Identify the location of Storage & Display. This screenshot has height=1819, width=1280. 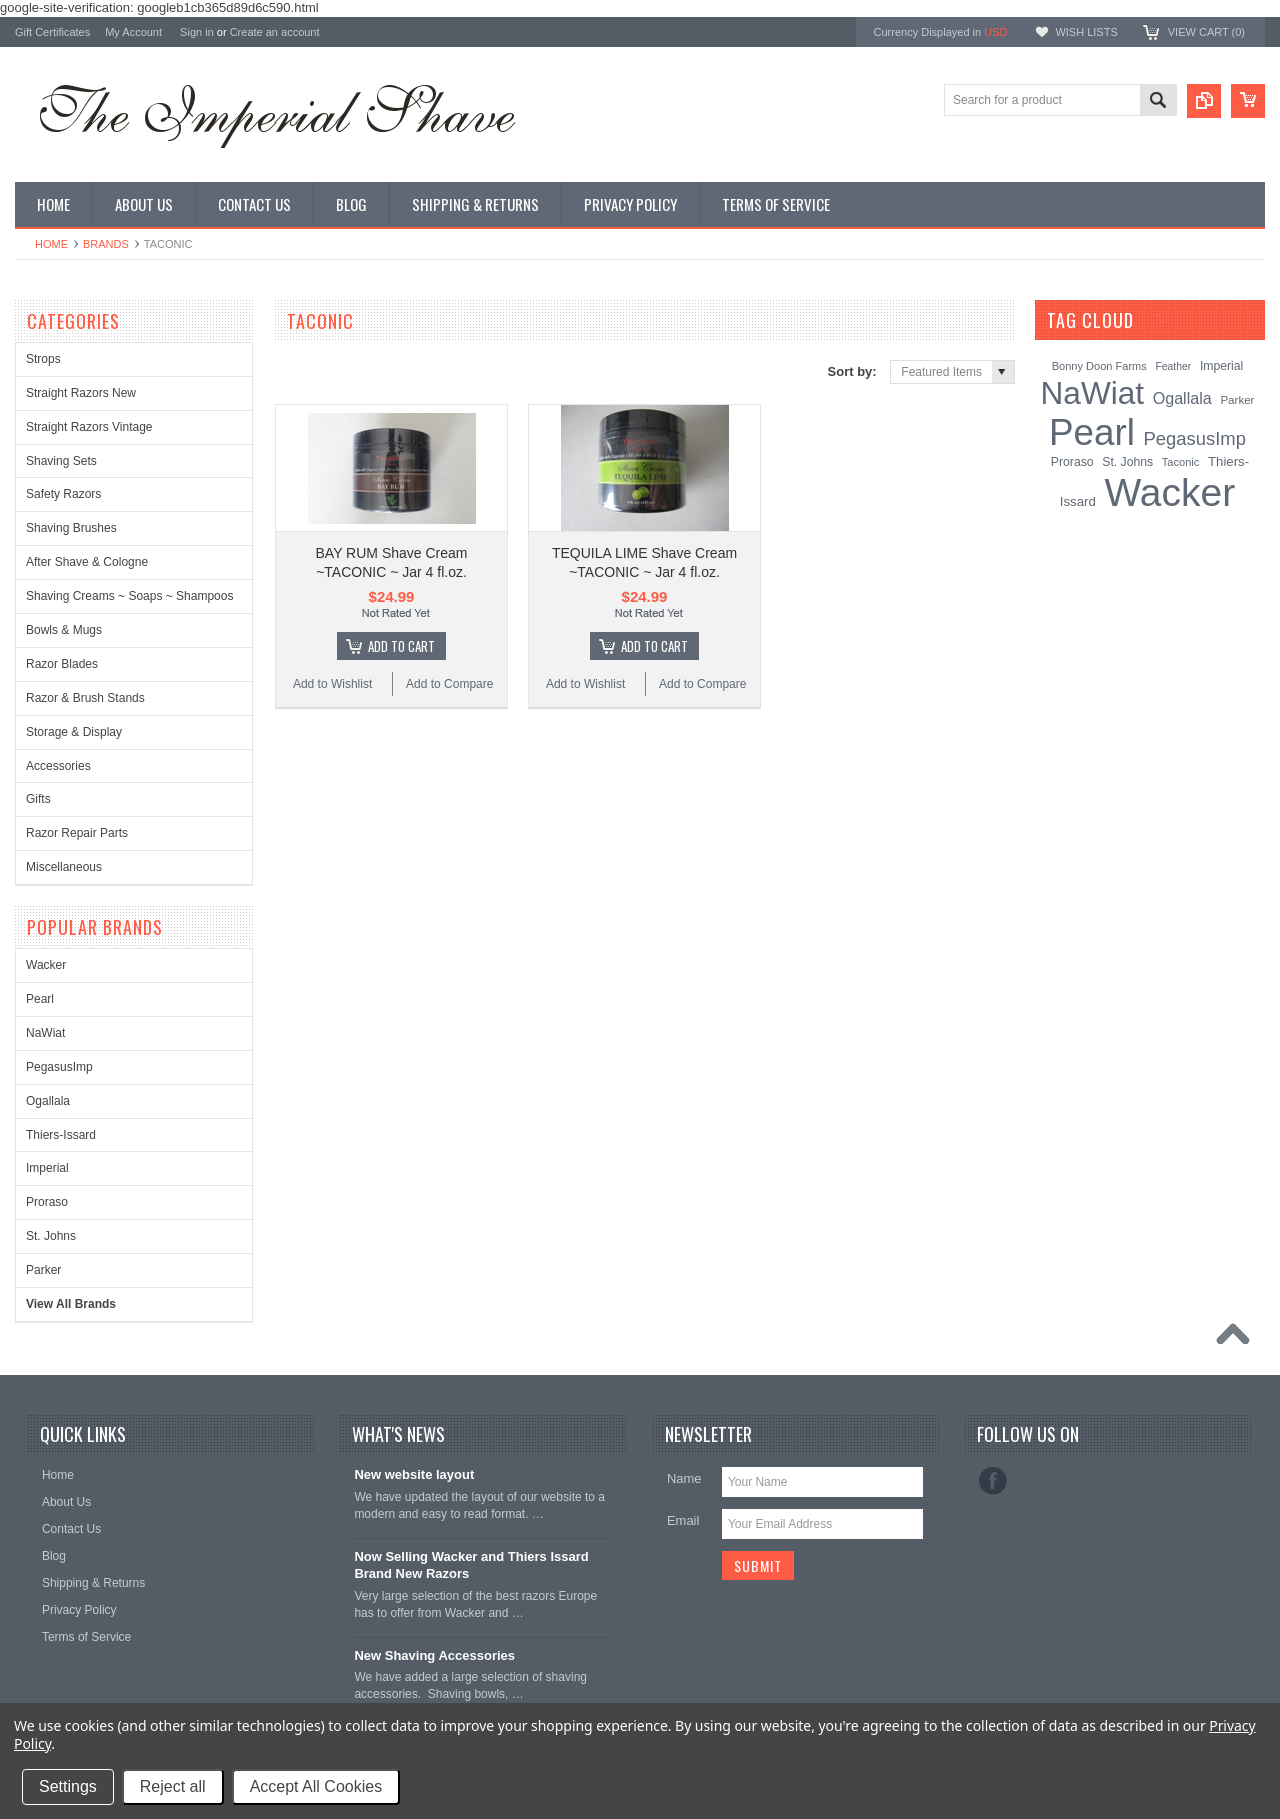
(74, 732).